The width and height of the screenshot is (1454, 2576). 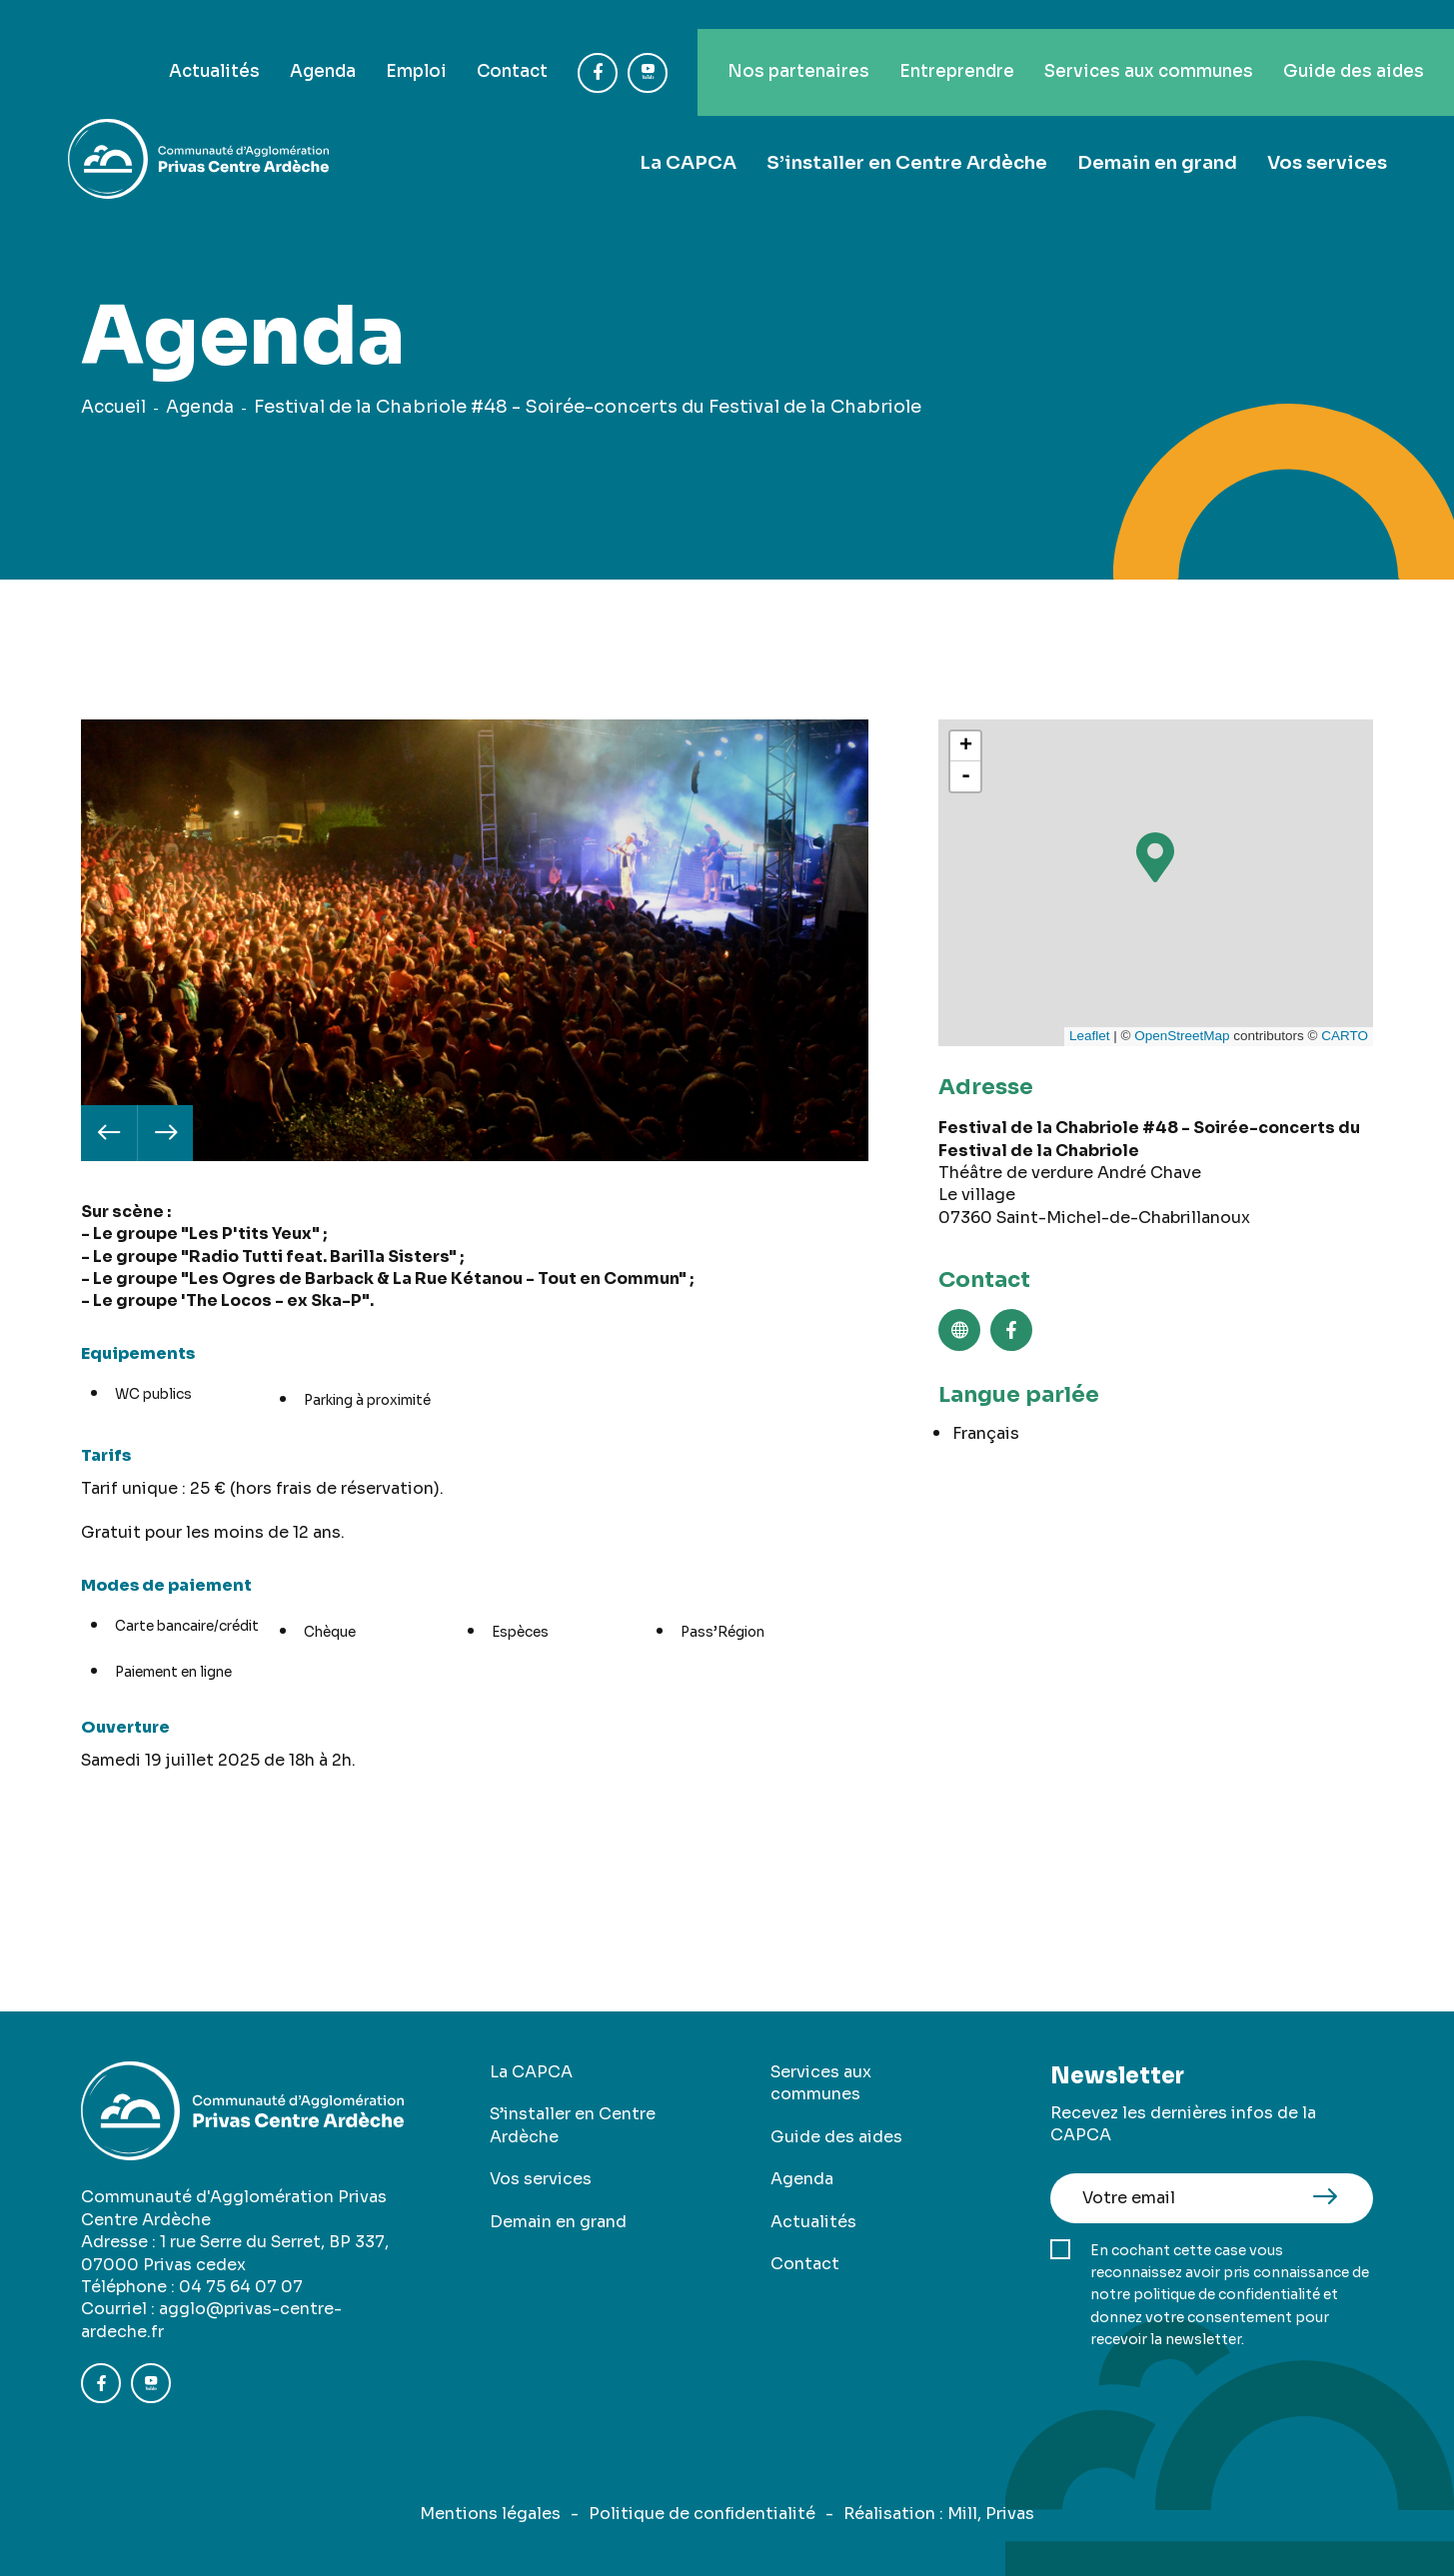 I want to click on Contact, so click(x=455, y=42).